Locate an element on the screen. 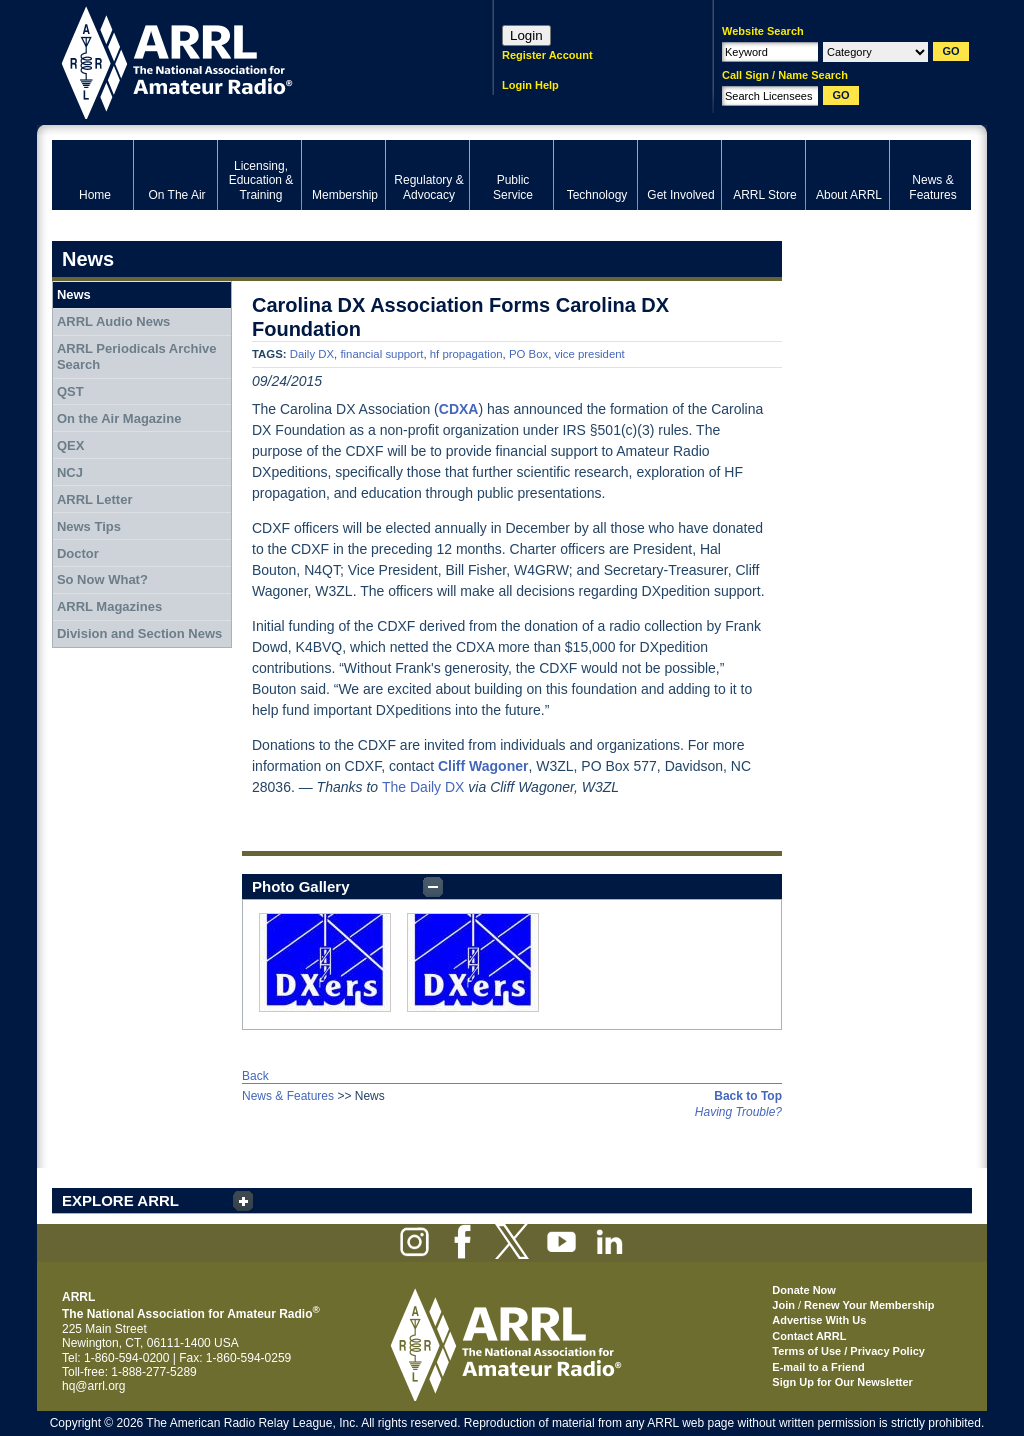  Having Trouble? is located at coordinates (738, 1112).